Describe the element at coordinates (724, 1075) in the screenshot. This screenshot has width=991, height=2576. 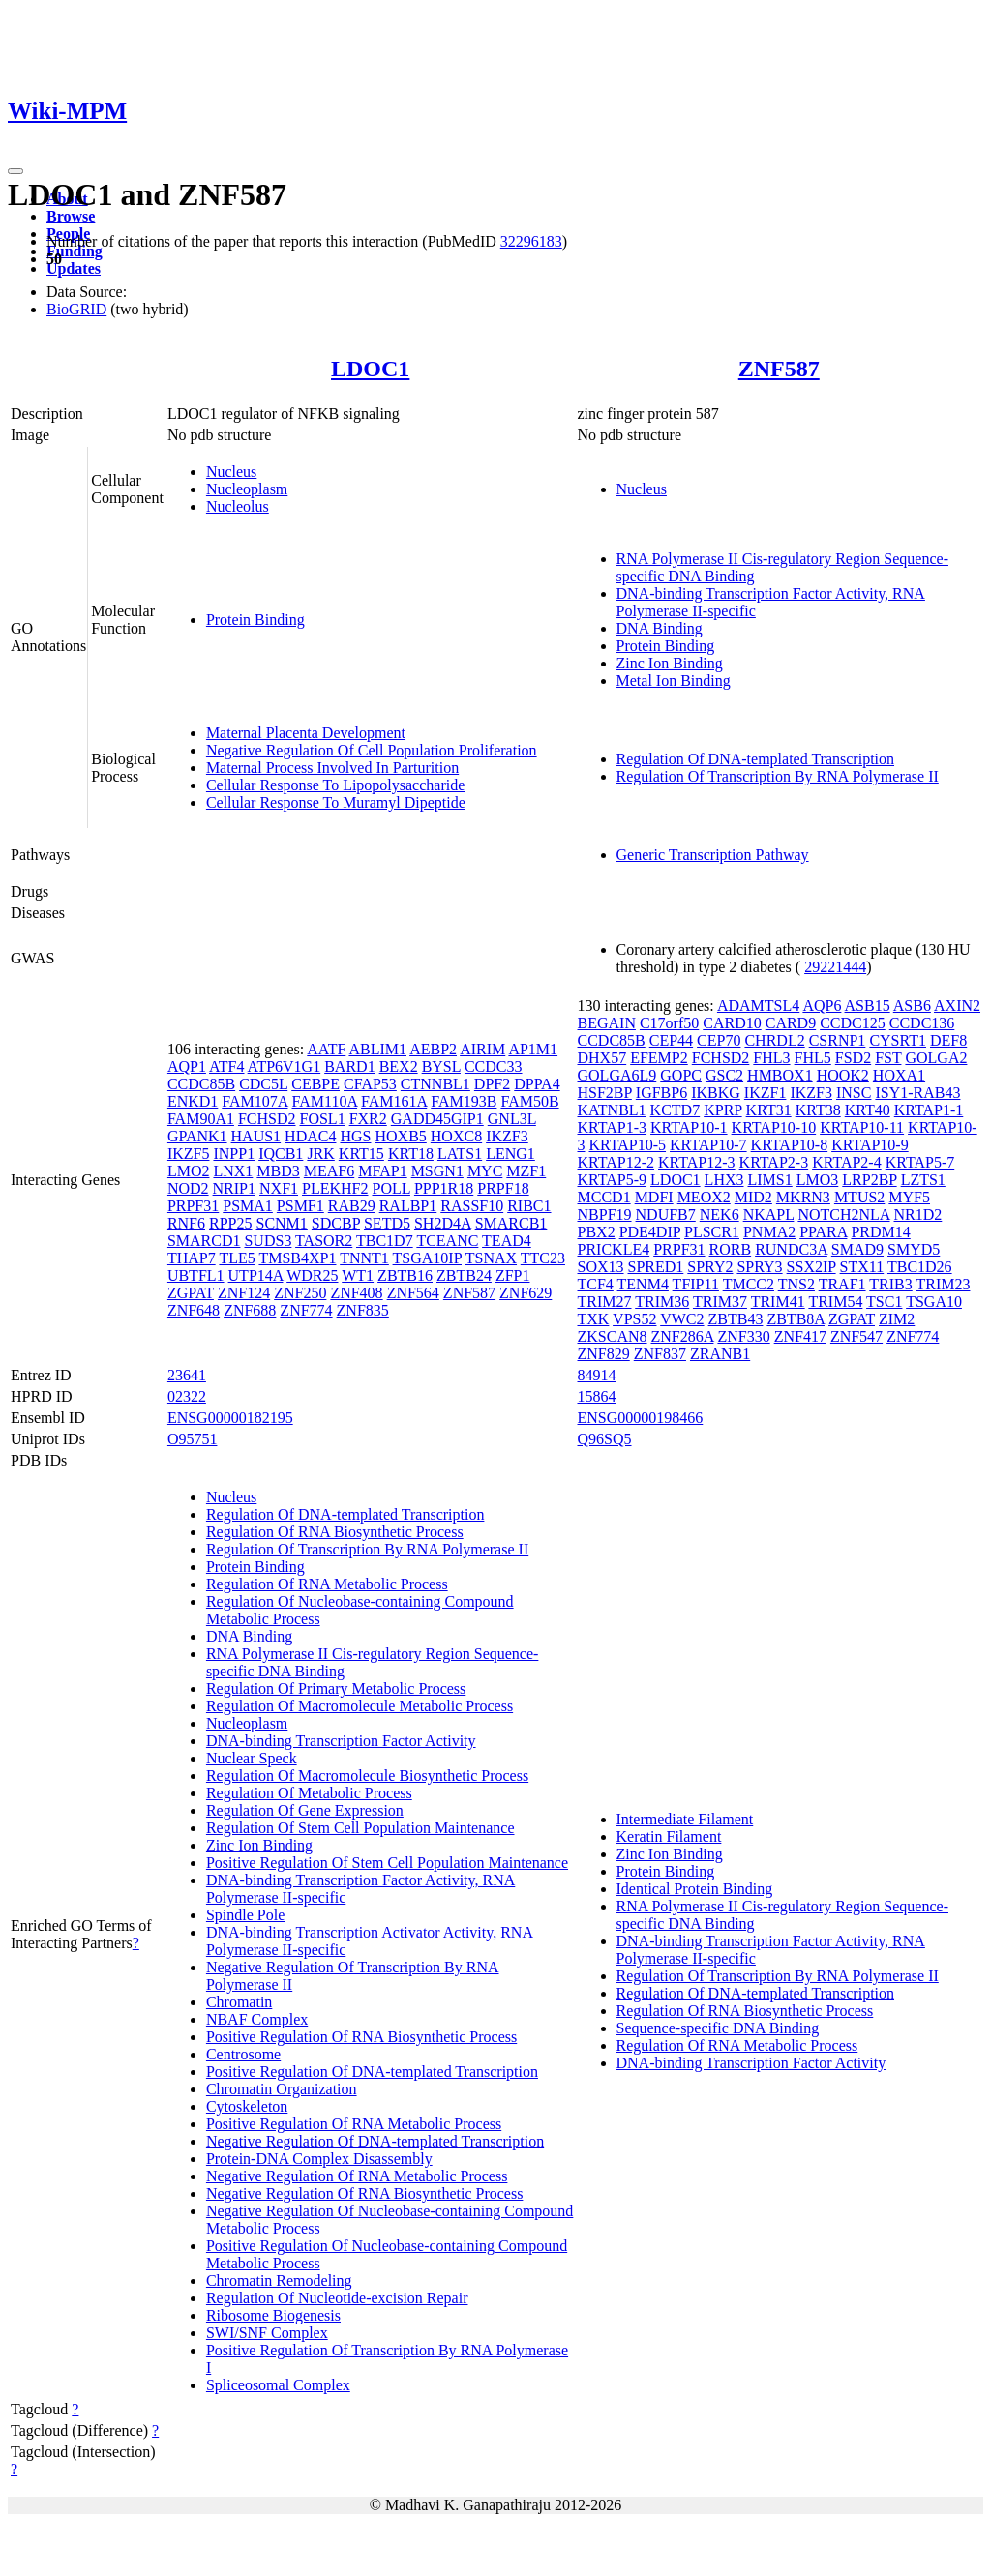
I see `GSC2` at that location.